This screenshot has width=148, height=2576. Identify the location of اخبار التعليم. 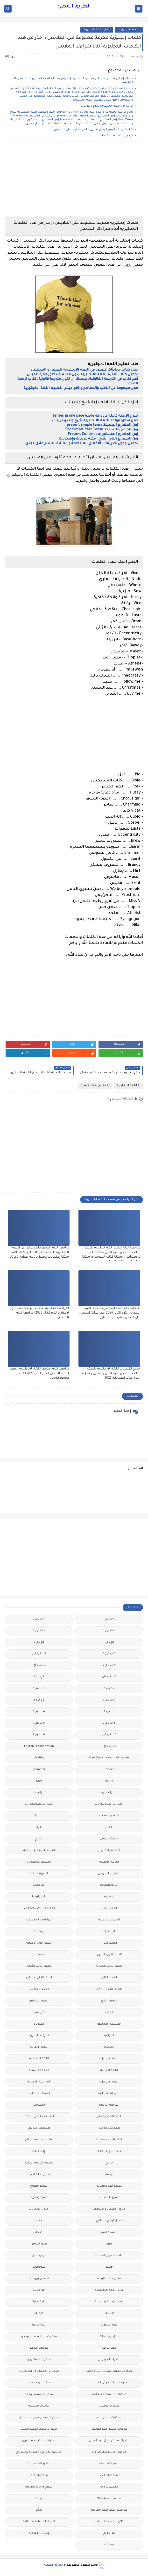
(109, 1792).